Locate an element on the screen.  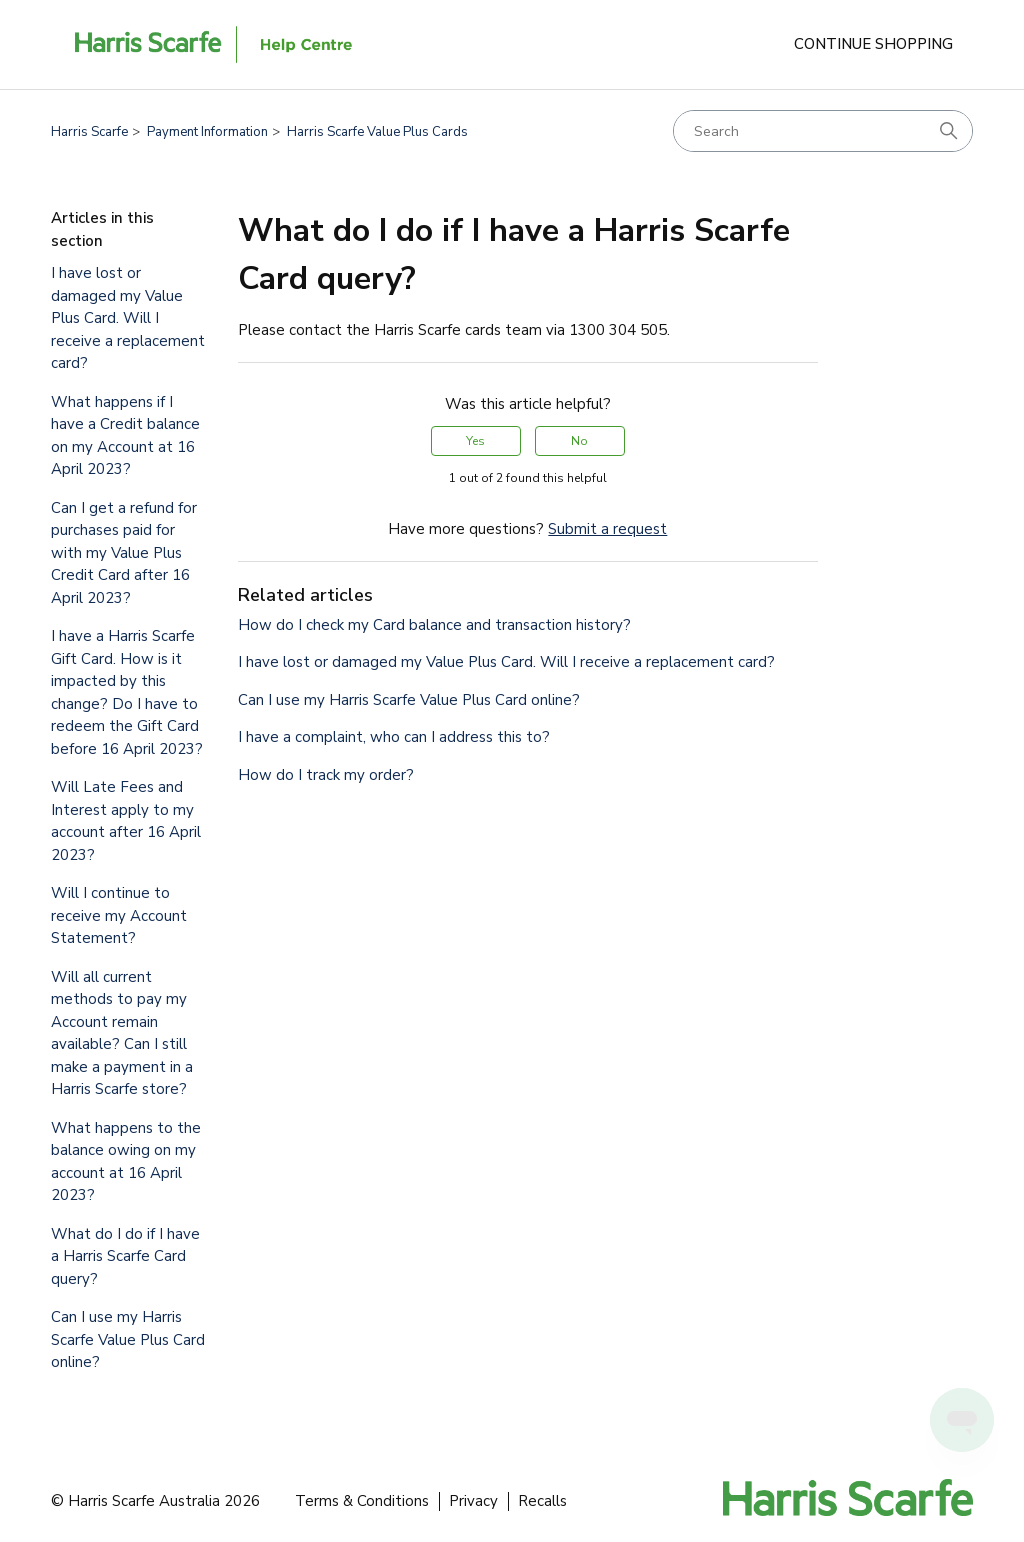
Harris Scarfe Value Plus Cards is located at coordinates (377, 132).